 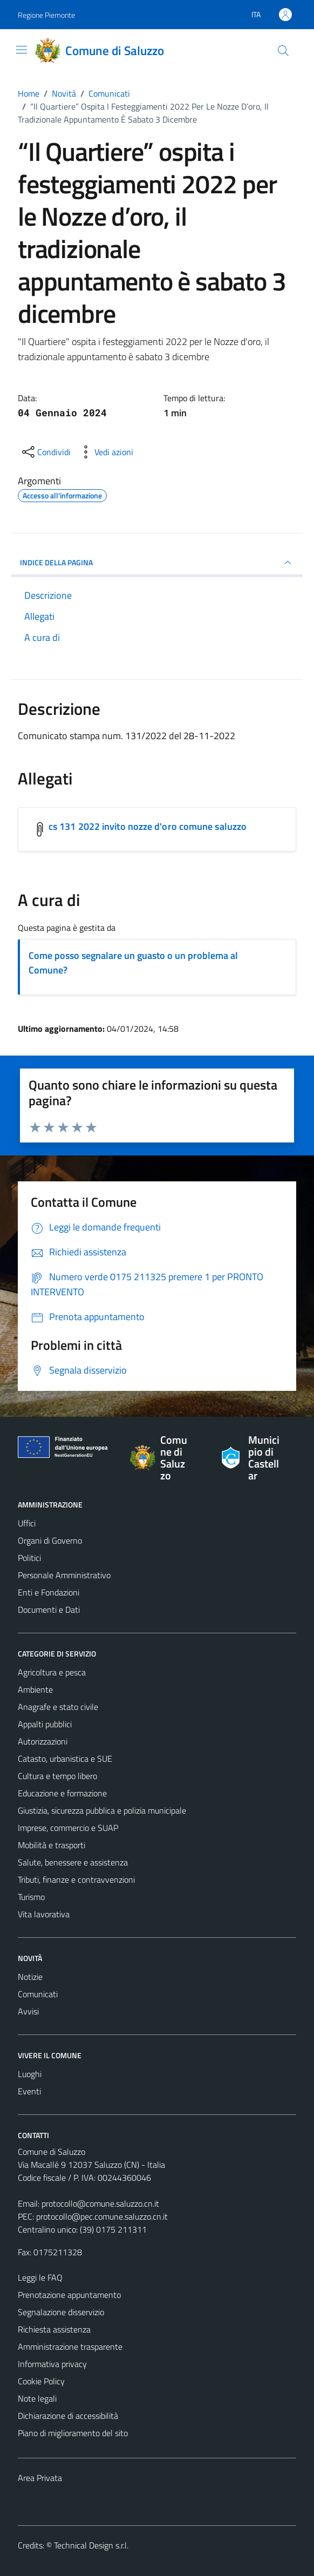 I want to click on [Cerca], so click(x=283, y=51).